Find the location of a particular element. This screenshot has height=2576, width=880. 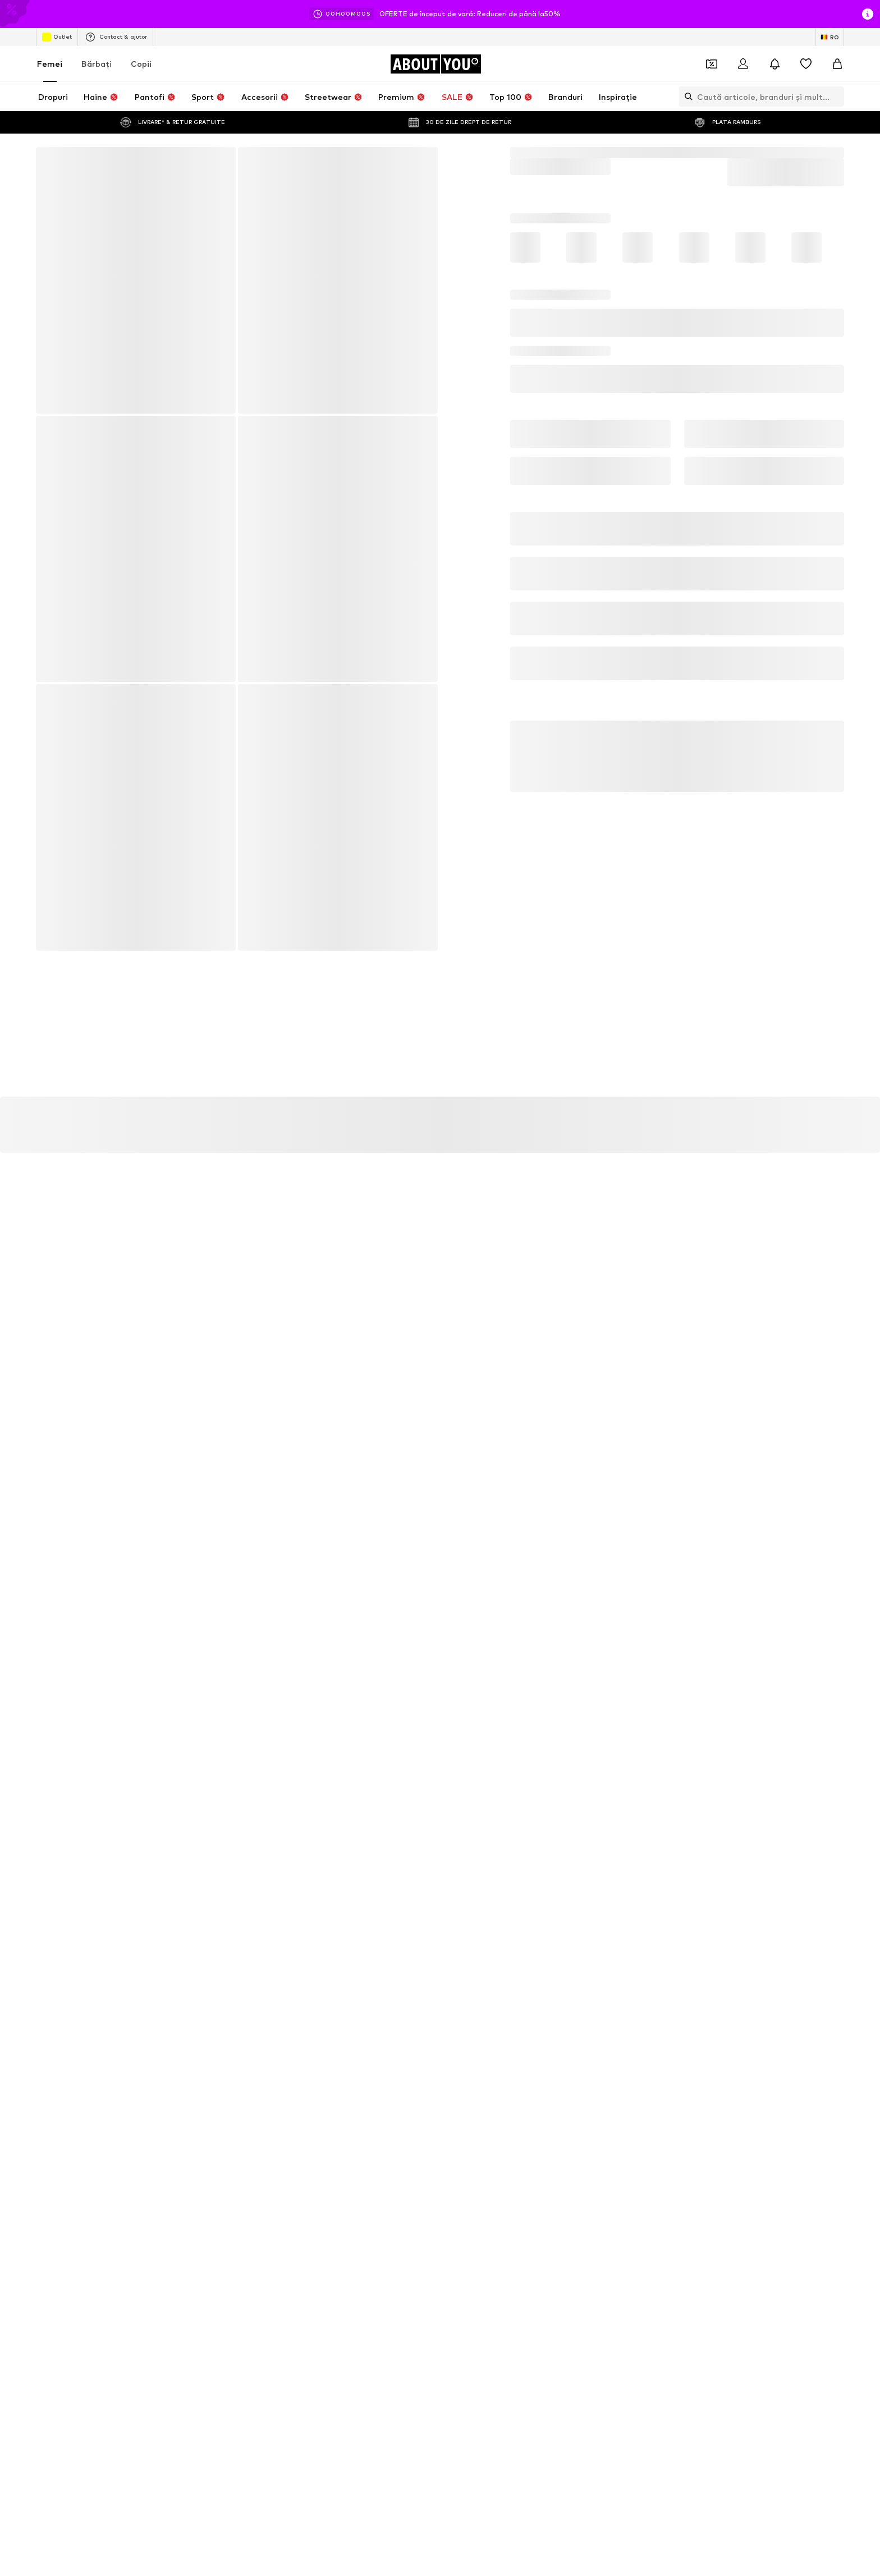

Nike Air Max is located at coordinates (324, 2070).